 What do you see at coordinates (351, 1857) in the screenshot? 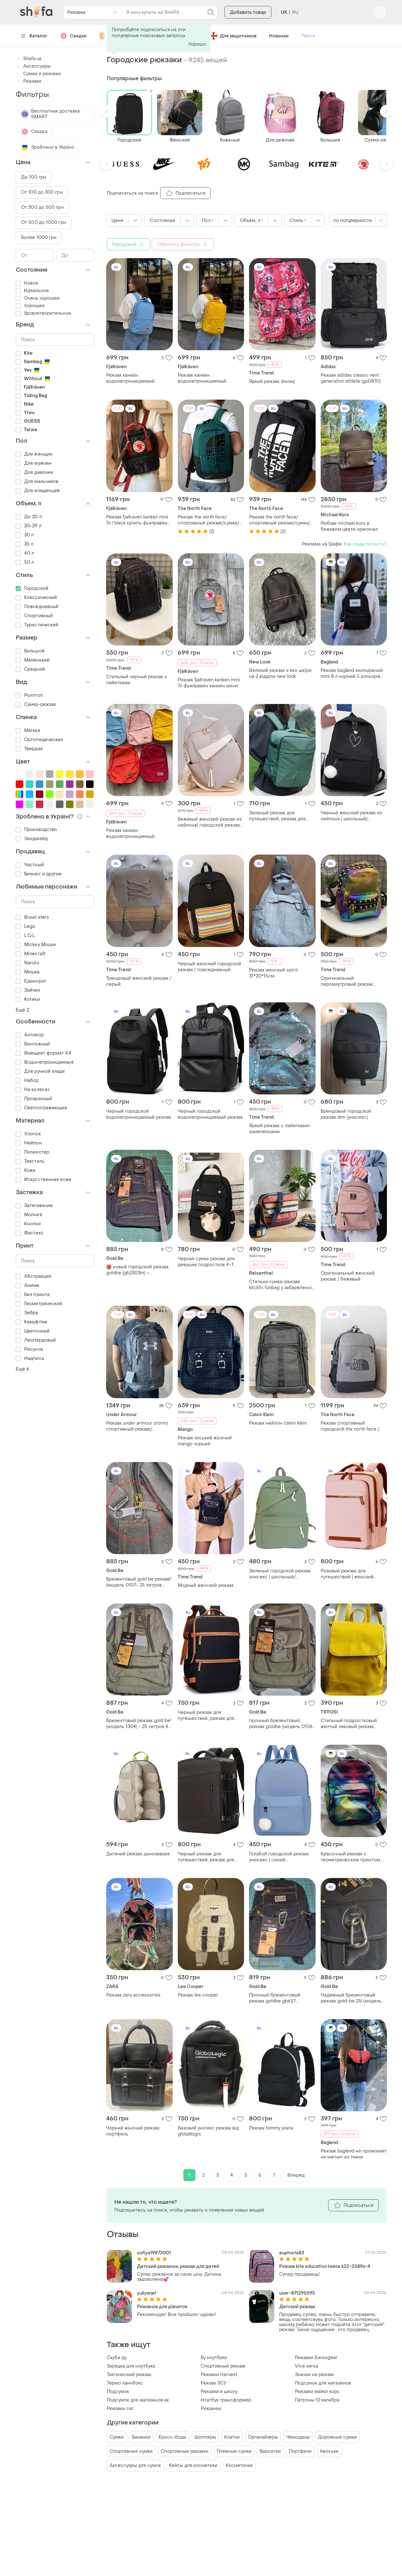
I see `Красочный рюкзак с геометрическим принтом, похожий на модели от bagland или lanpad, изготовлен из прочного полиэстера.` at bounding box center [351, 1857].